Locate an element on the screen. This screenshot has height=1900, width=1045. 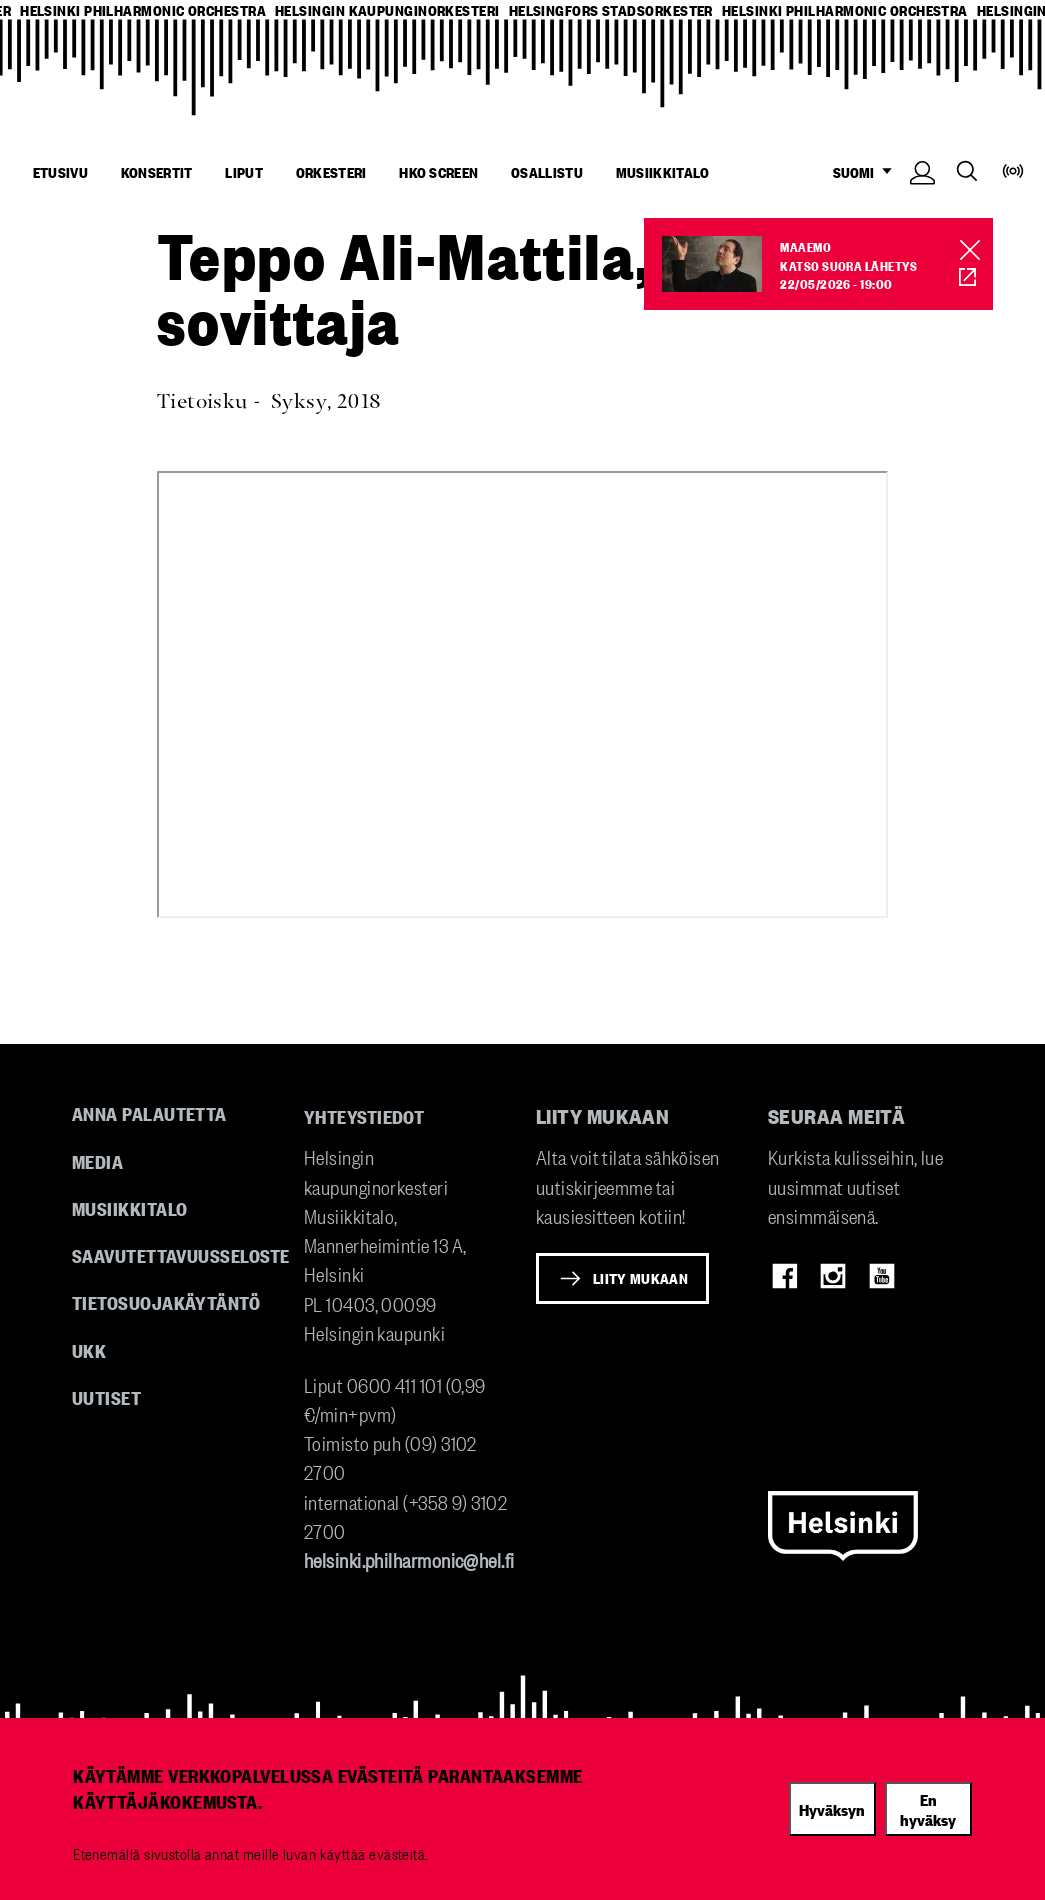
Youtube is located at coordinates (882, 1276).